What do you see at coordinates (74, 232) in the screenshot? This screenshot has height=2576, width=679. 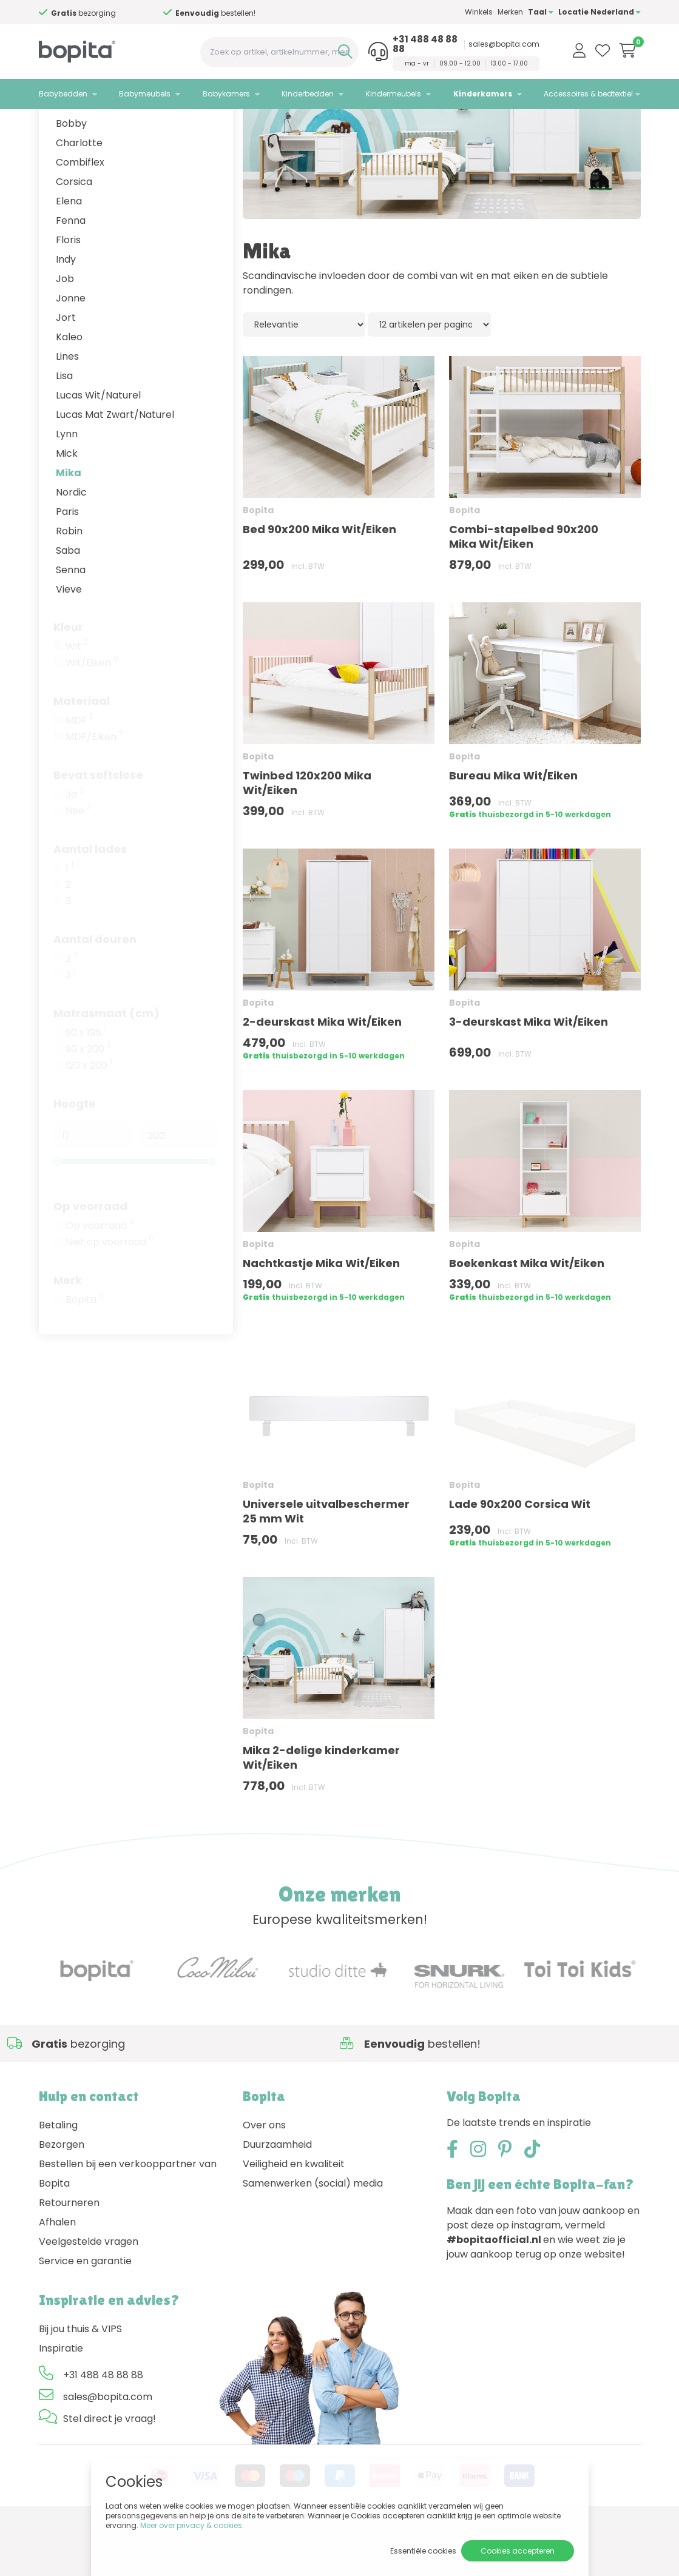 I see `Corsica` at bounding box center [74, 232].